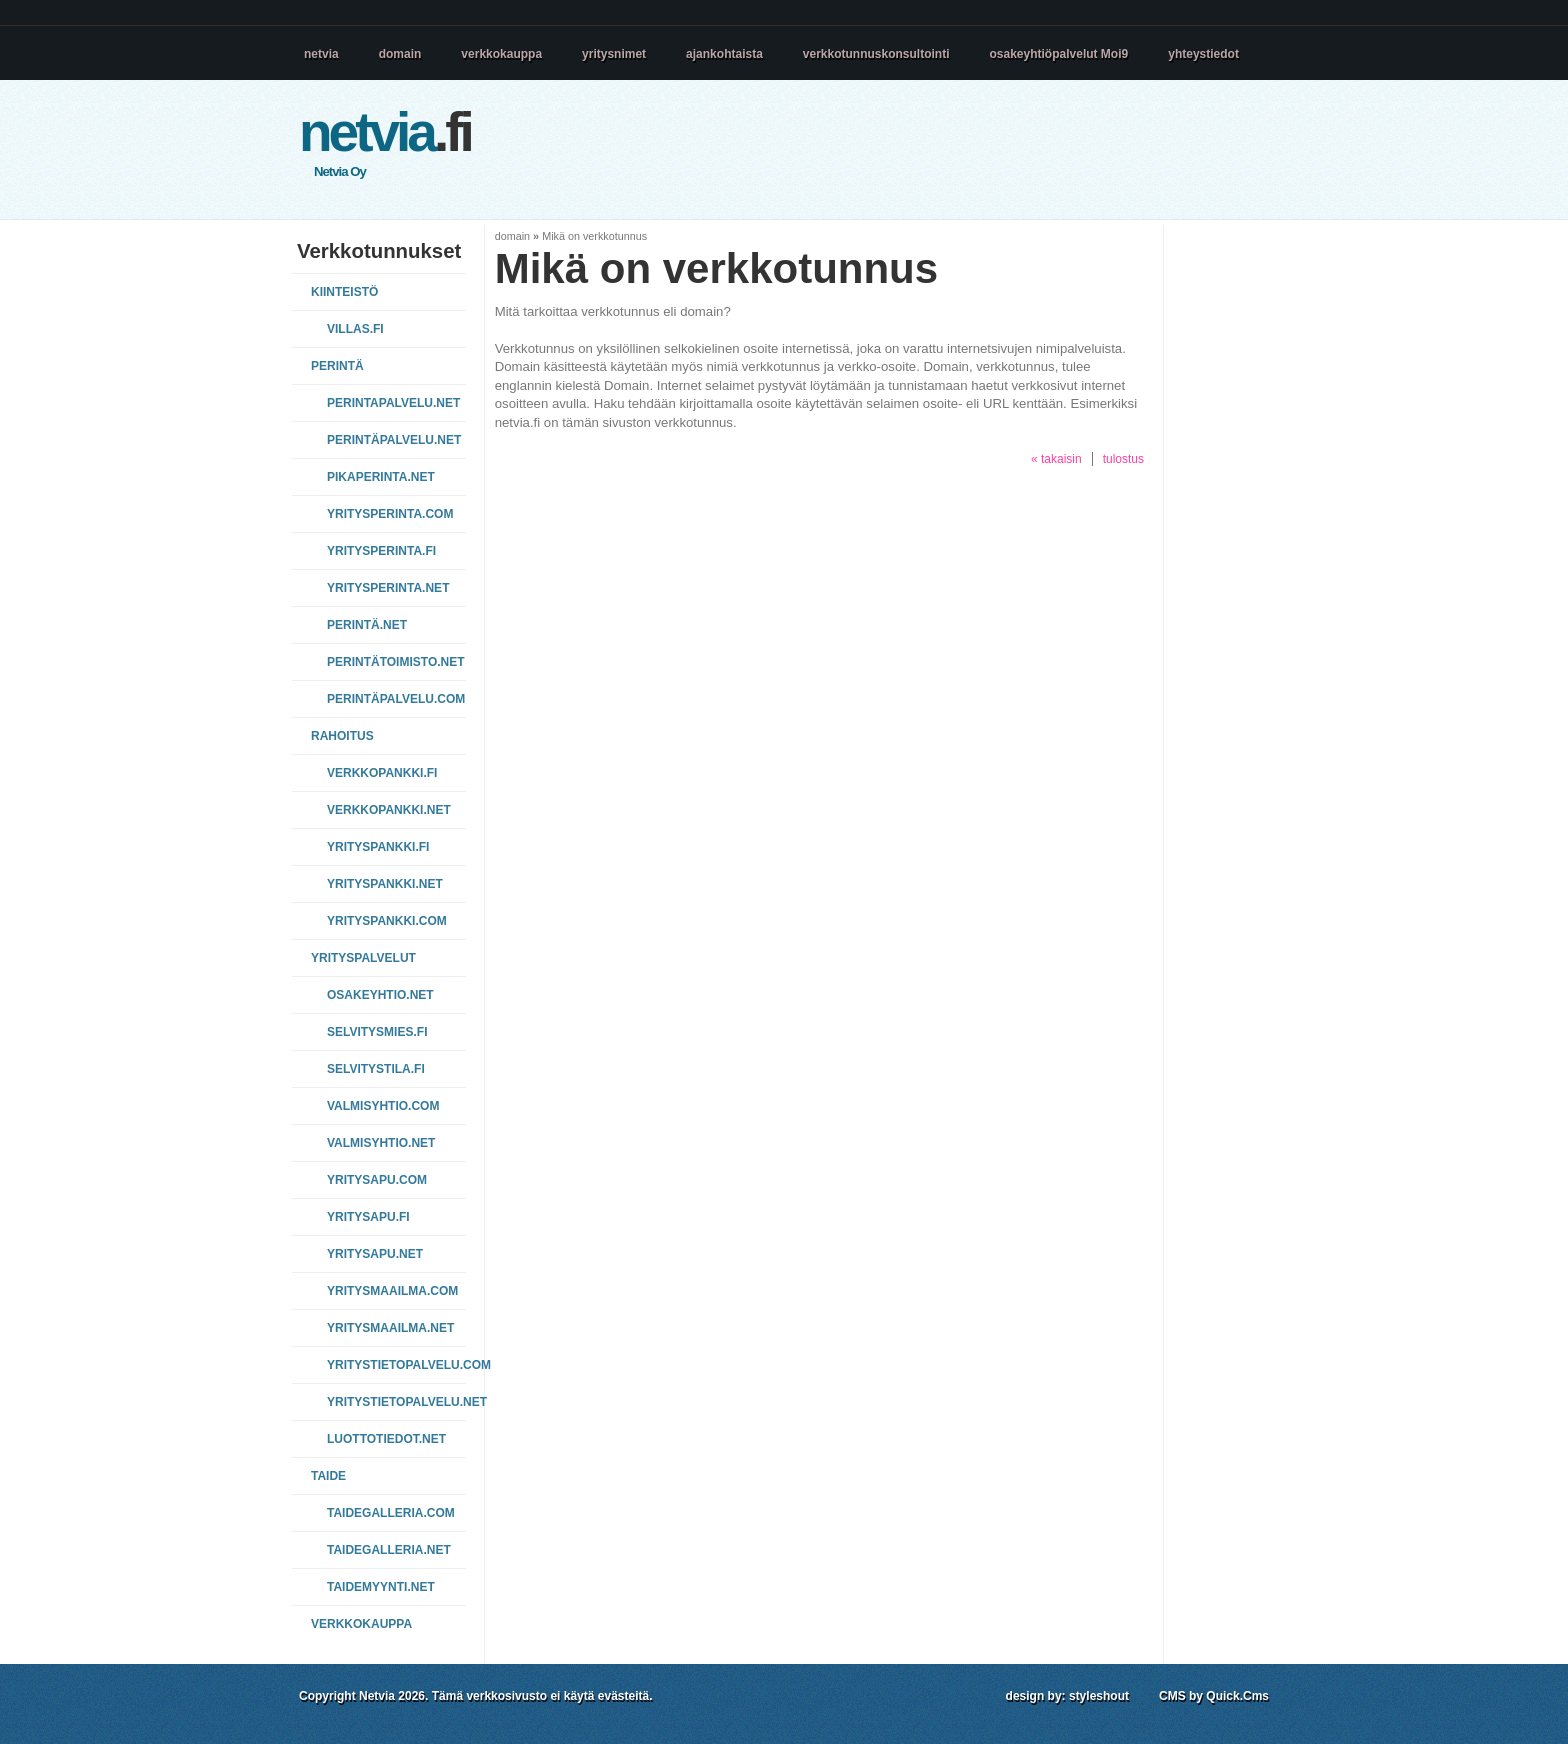 This screenshot has height=1744, width=1568. I want to click on yritysperinta.fi, so click(381, 551).